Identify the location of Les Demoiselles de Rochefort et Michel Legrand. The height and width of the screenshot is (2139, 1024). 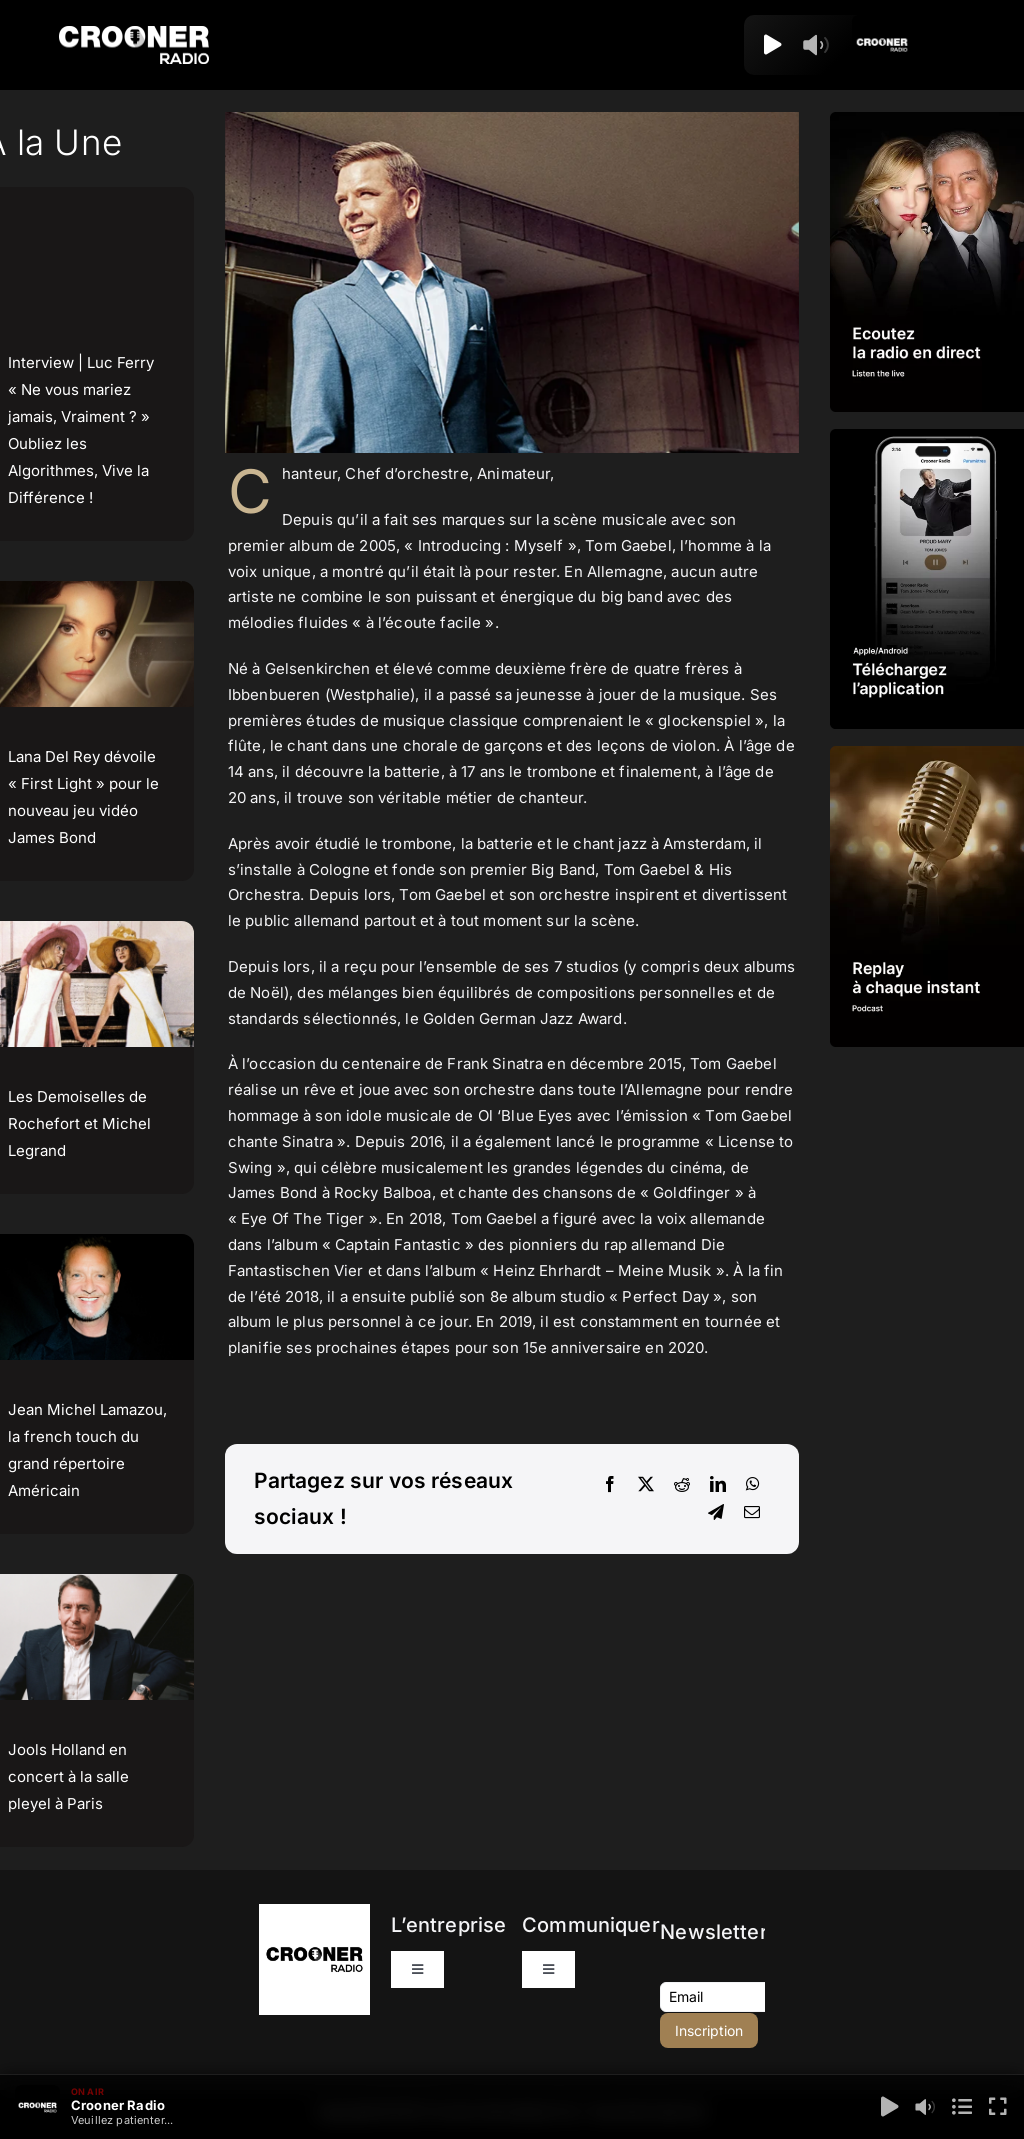
(79, 1123).